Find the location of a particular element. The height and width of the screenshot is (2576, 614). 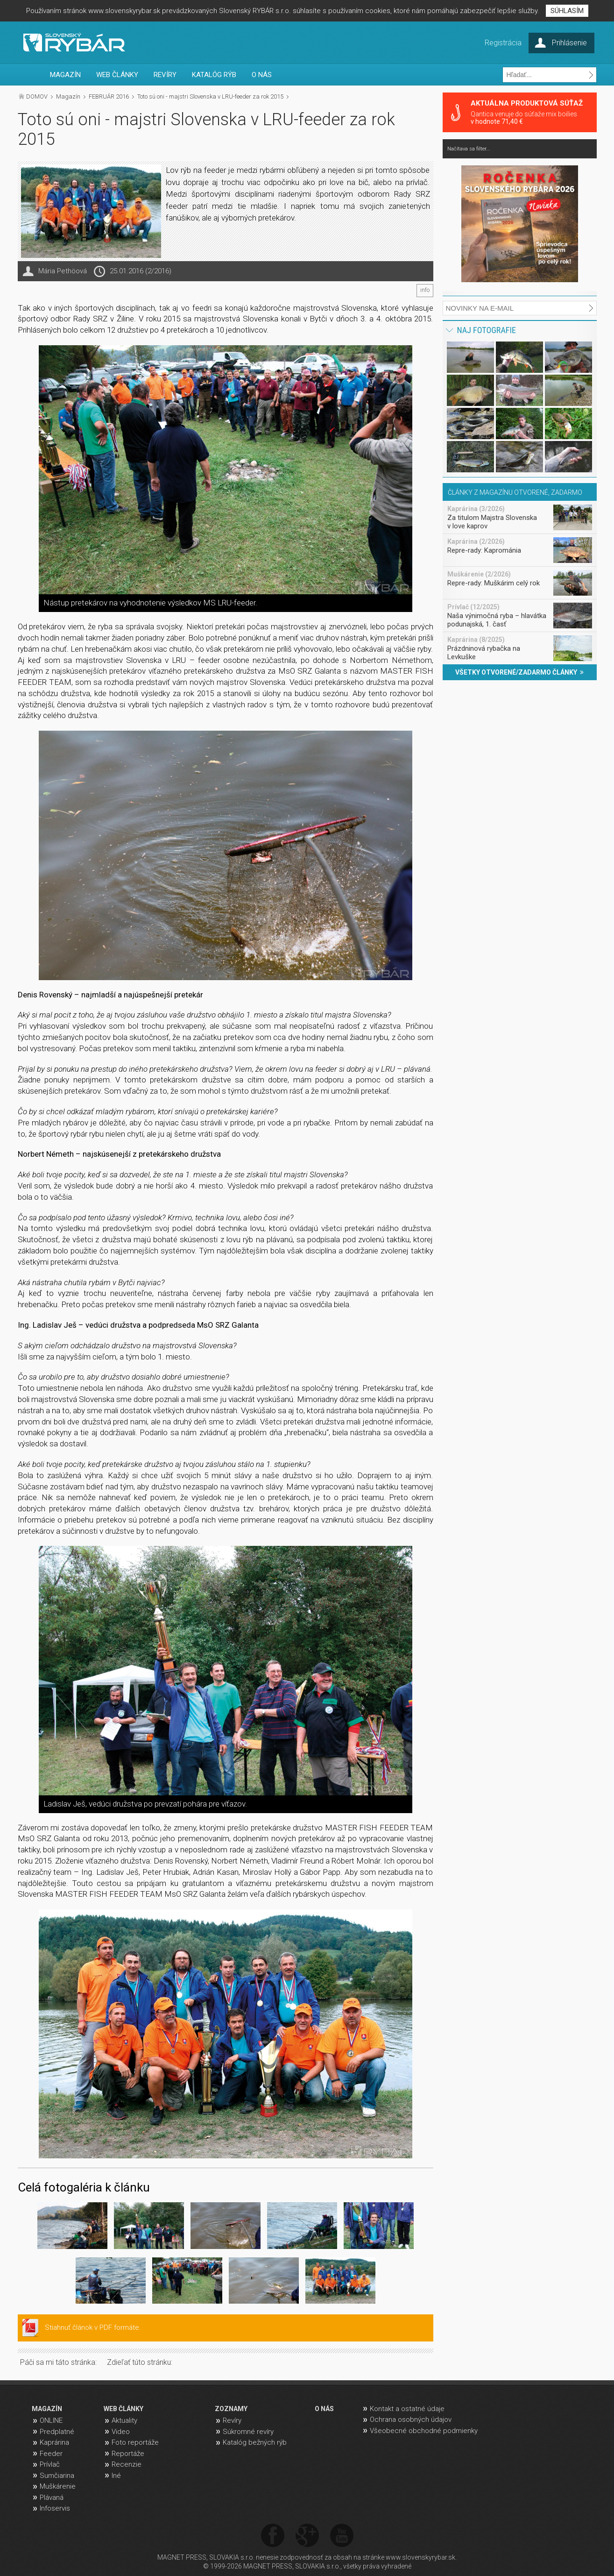

Aktuality is located at coordinates (124, 2420).